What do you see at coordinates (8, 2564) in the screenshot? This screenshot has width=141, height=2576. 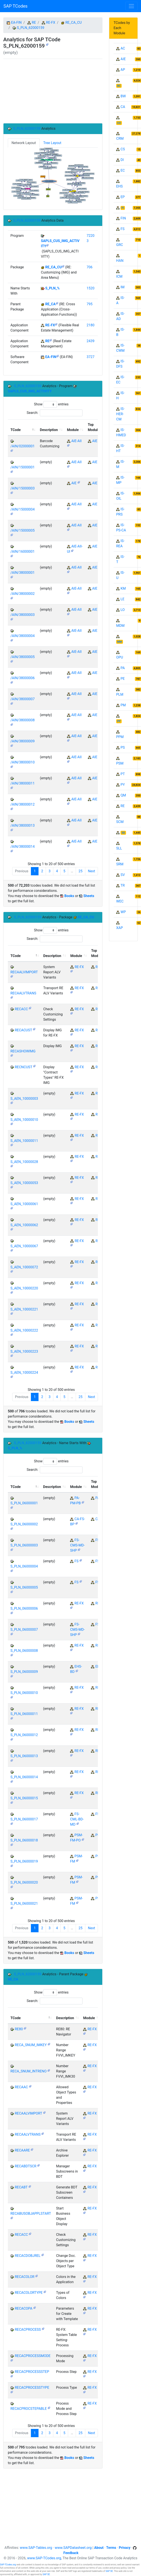 I see `SAP-TCodes.org` at bounding box center [8, 2564].